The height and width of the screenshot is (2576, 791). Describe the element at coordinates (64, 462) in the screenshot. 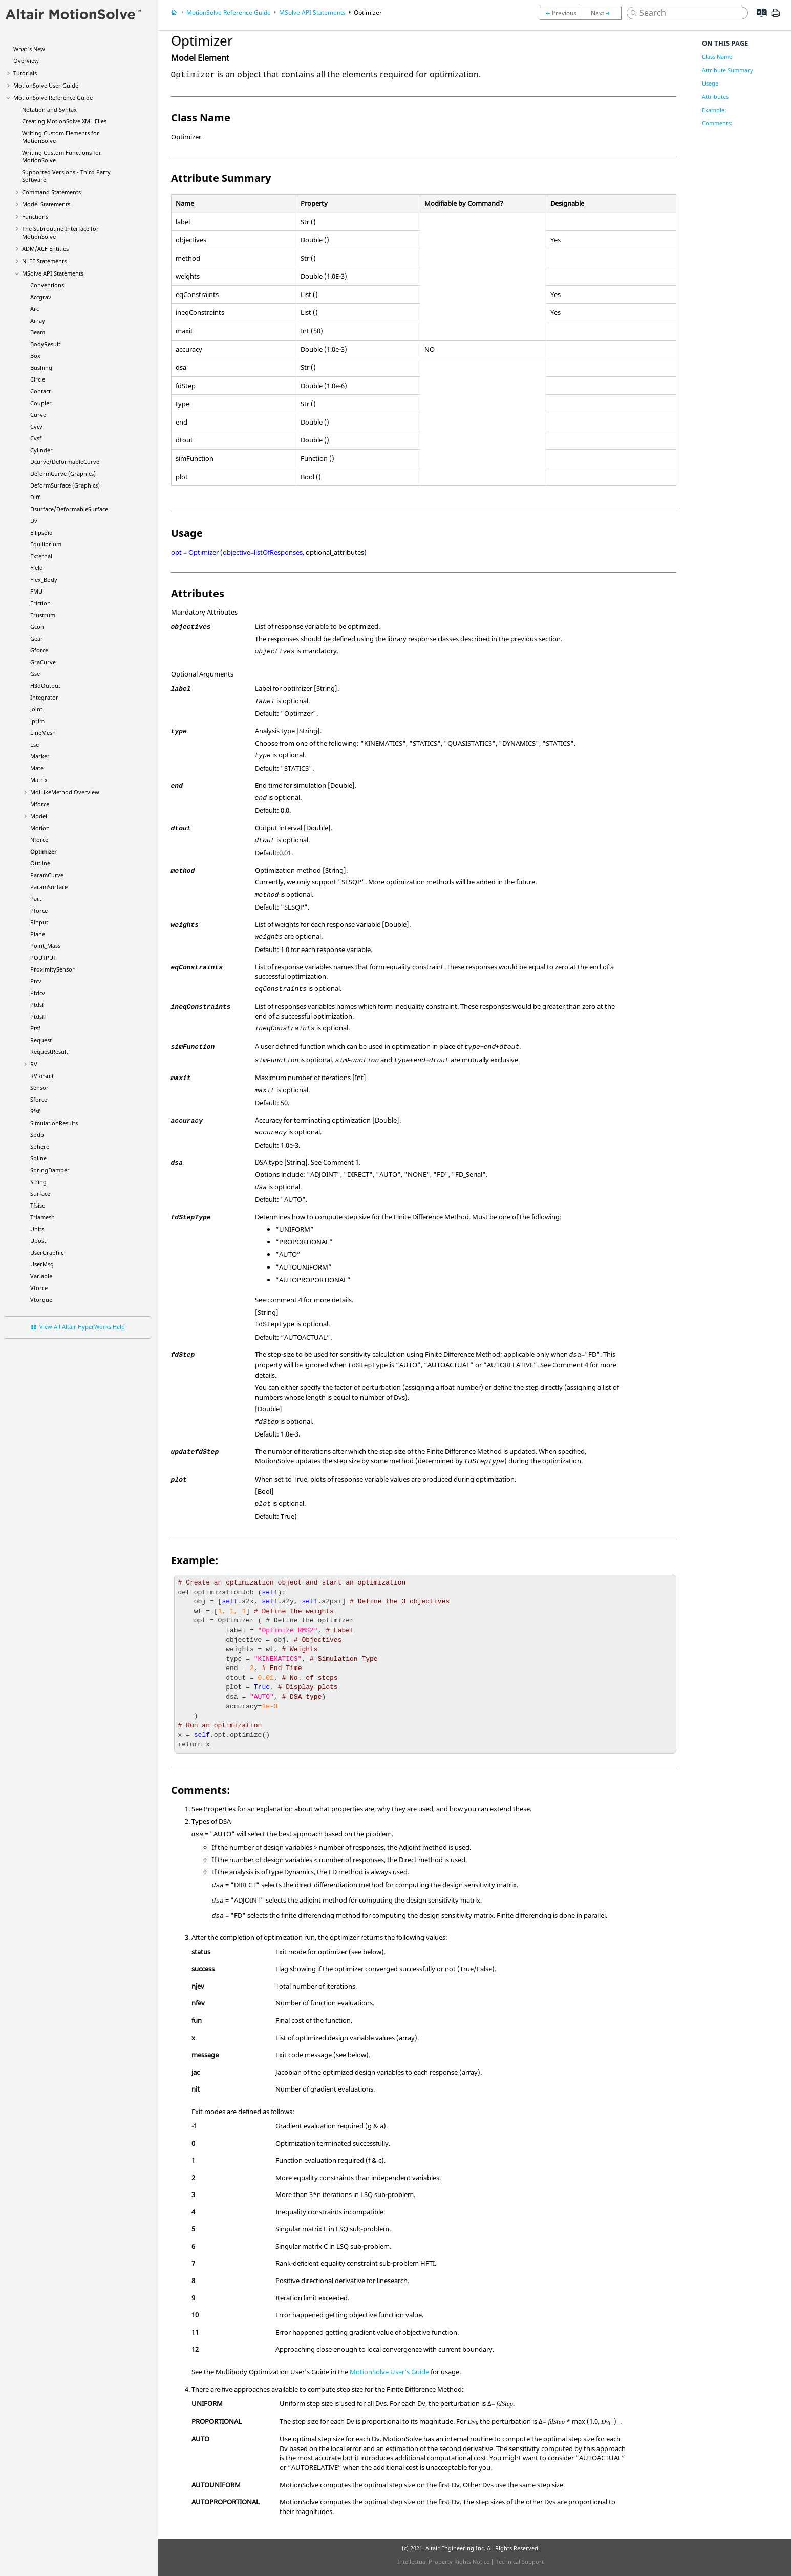

I see `Dcurve/DeformableCurve` at that location.